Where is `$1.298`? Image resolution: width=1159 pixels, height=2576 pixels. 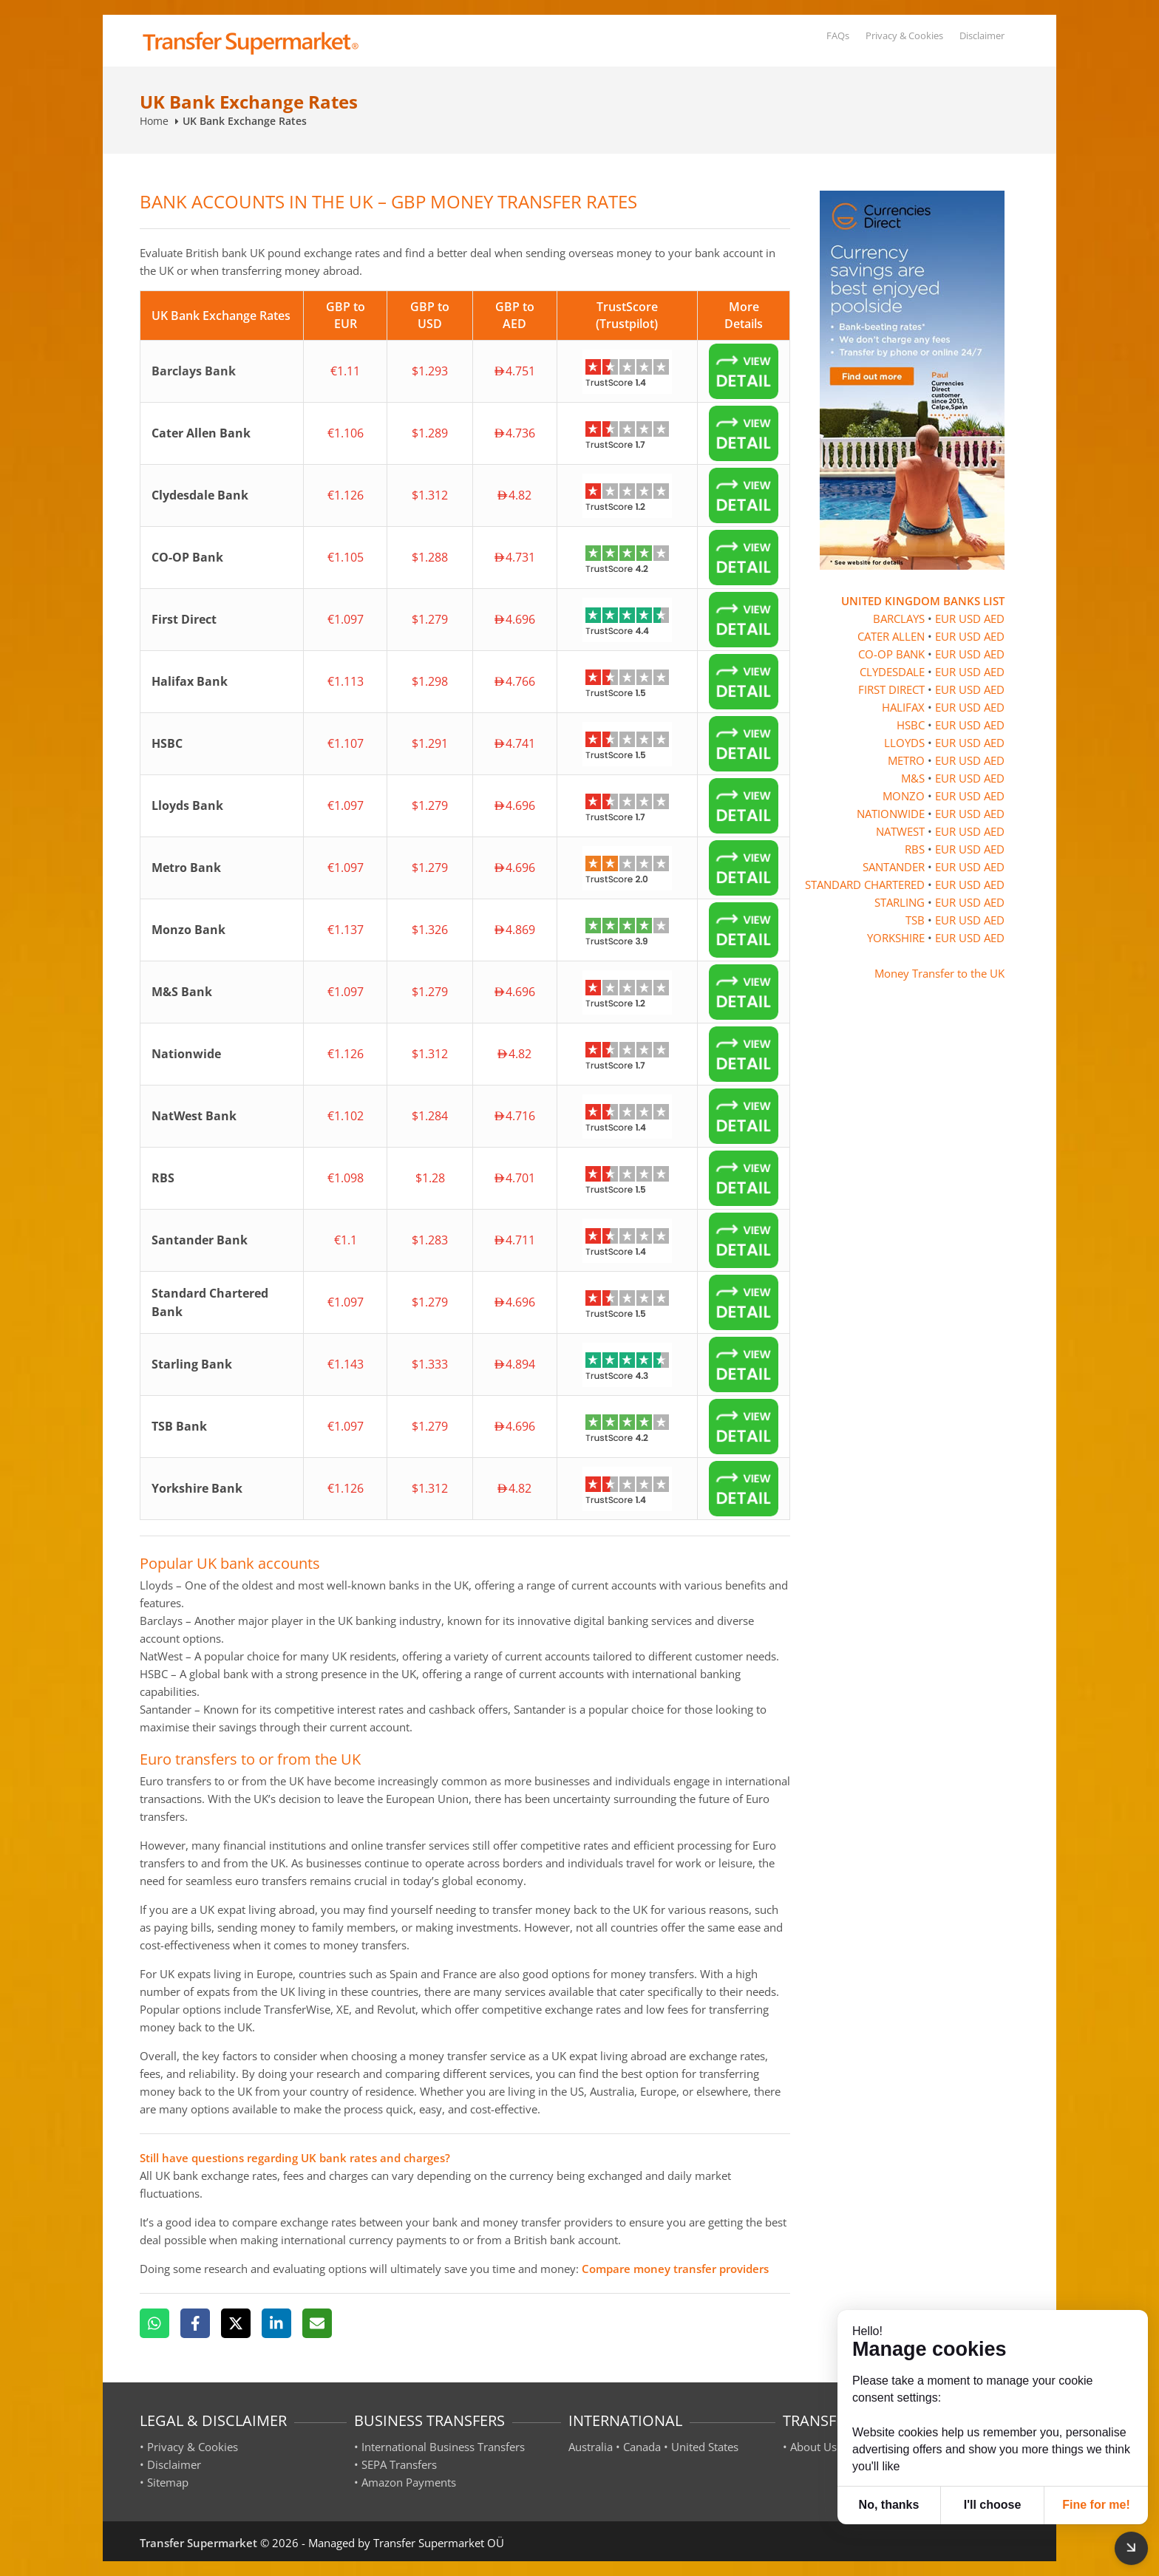
$1.298 is located at coordinates (430, 681).